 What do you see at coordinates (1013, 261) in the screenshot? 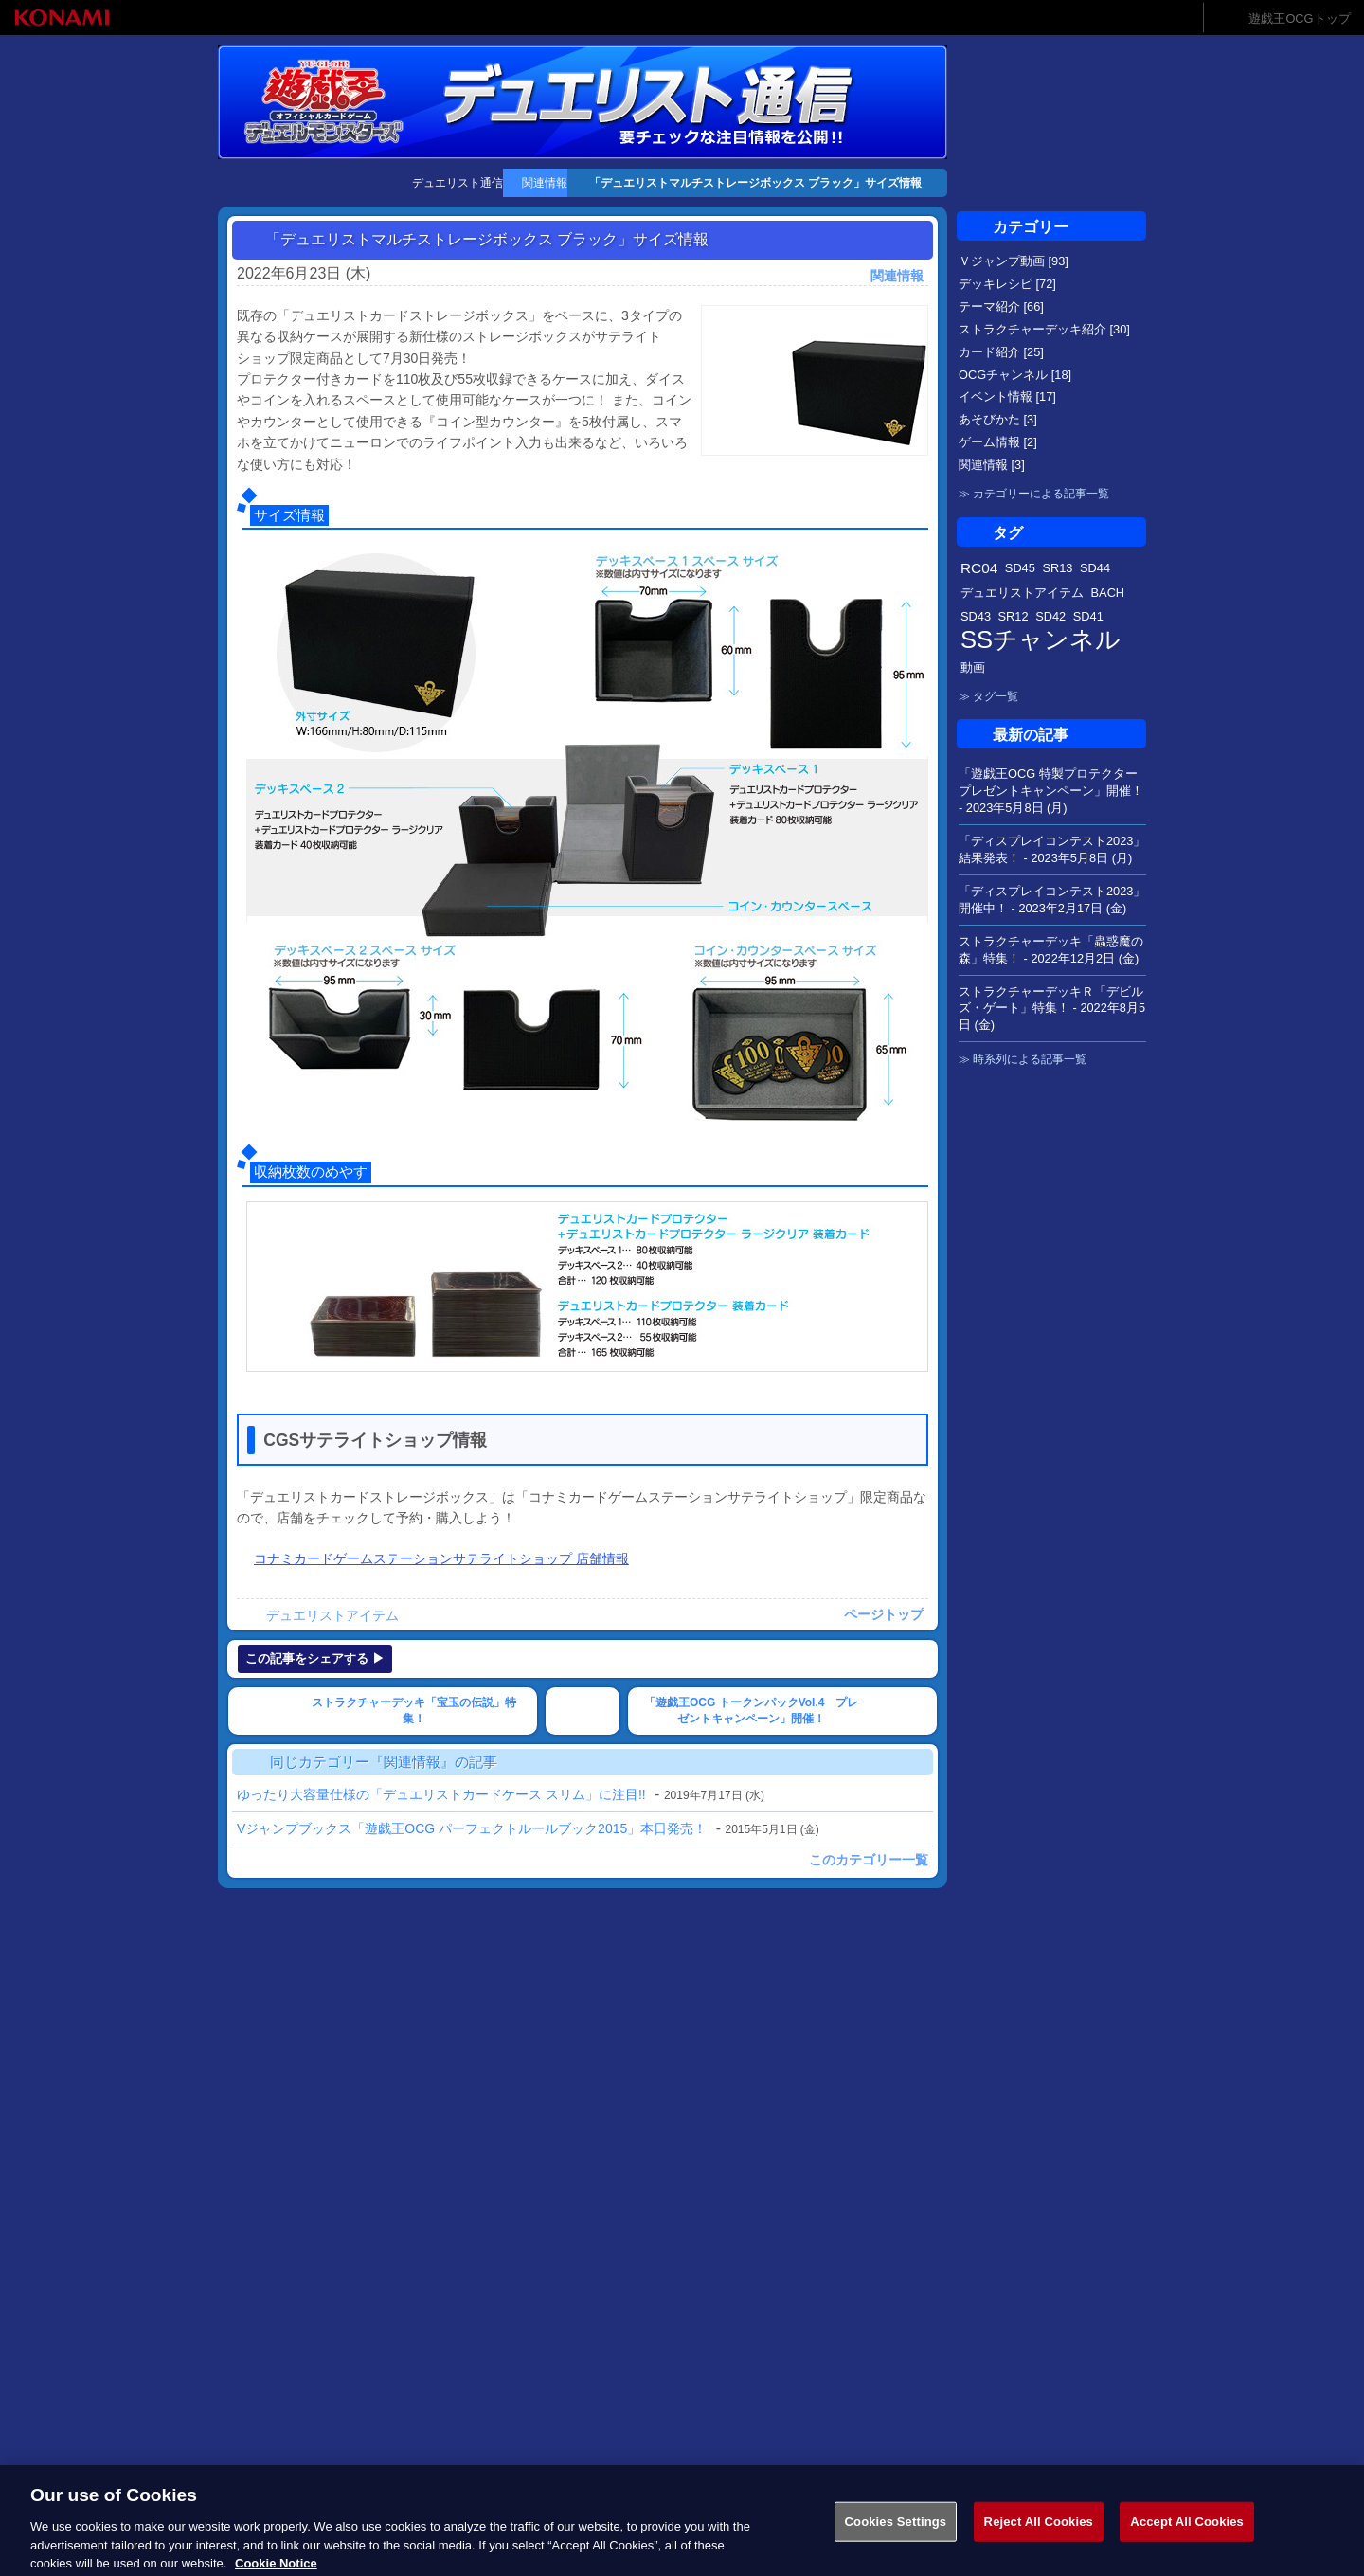
I see `Ｖジャンプ動画 [93]` at bounding box center [1013, 261].